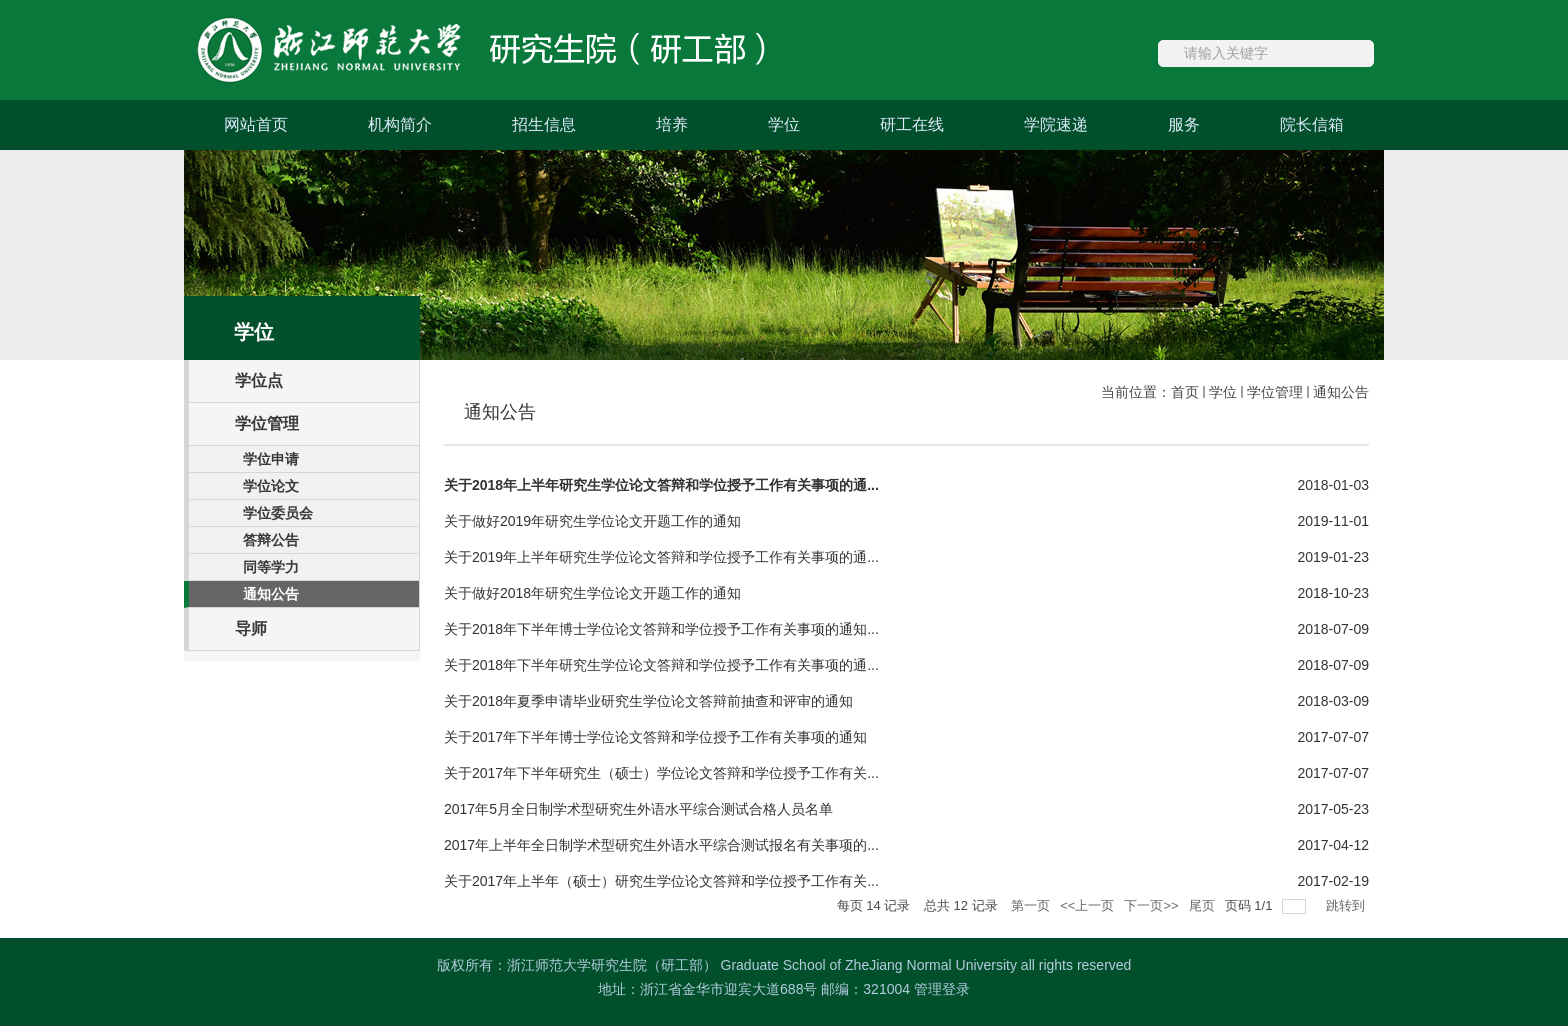 The height and width of the screenshot is (1026, 1568). What do you see at coordinates (1347, 905) in the screenshot?
I see `跳转到` at bounding box center [1347, 905].